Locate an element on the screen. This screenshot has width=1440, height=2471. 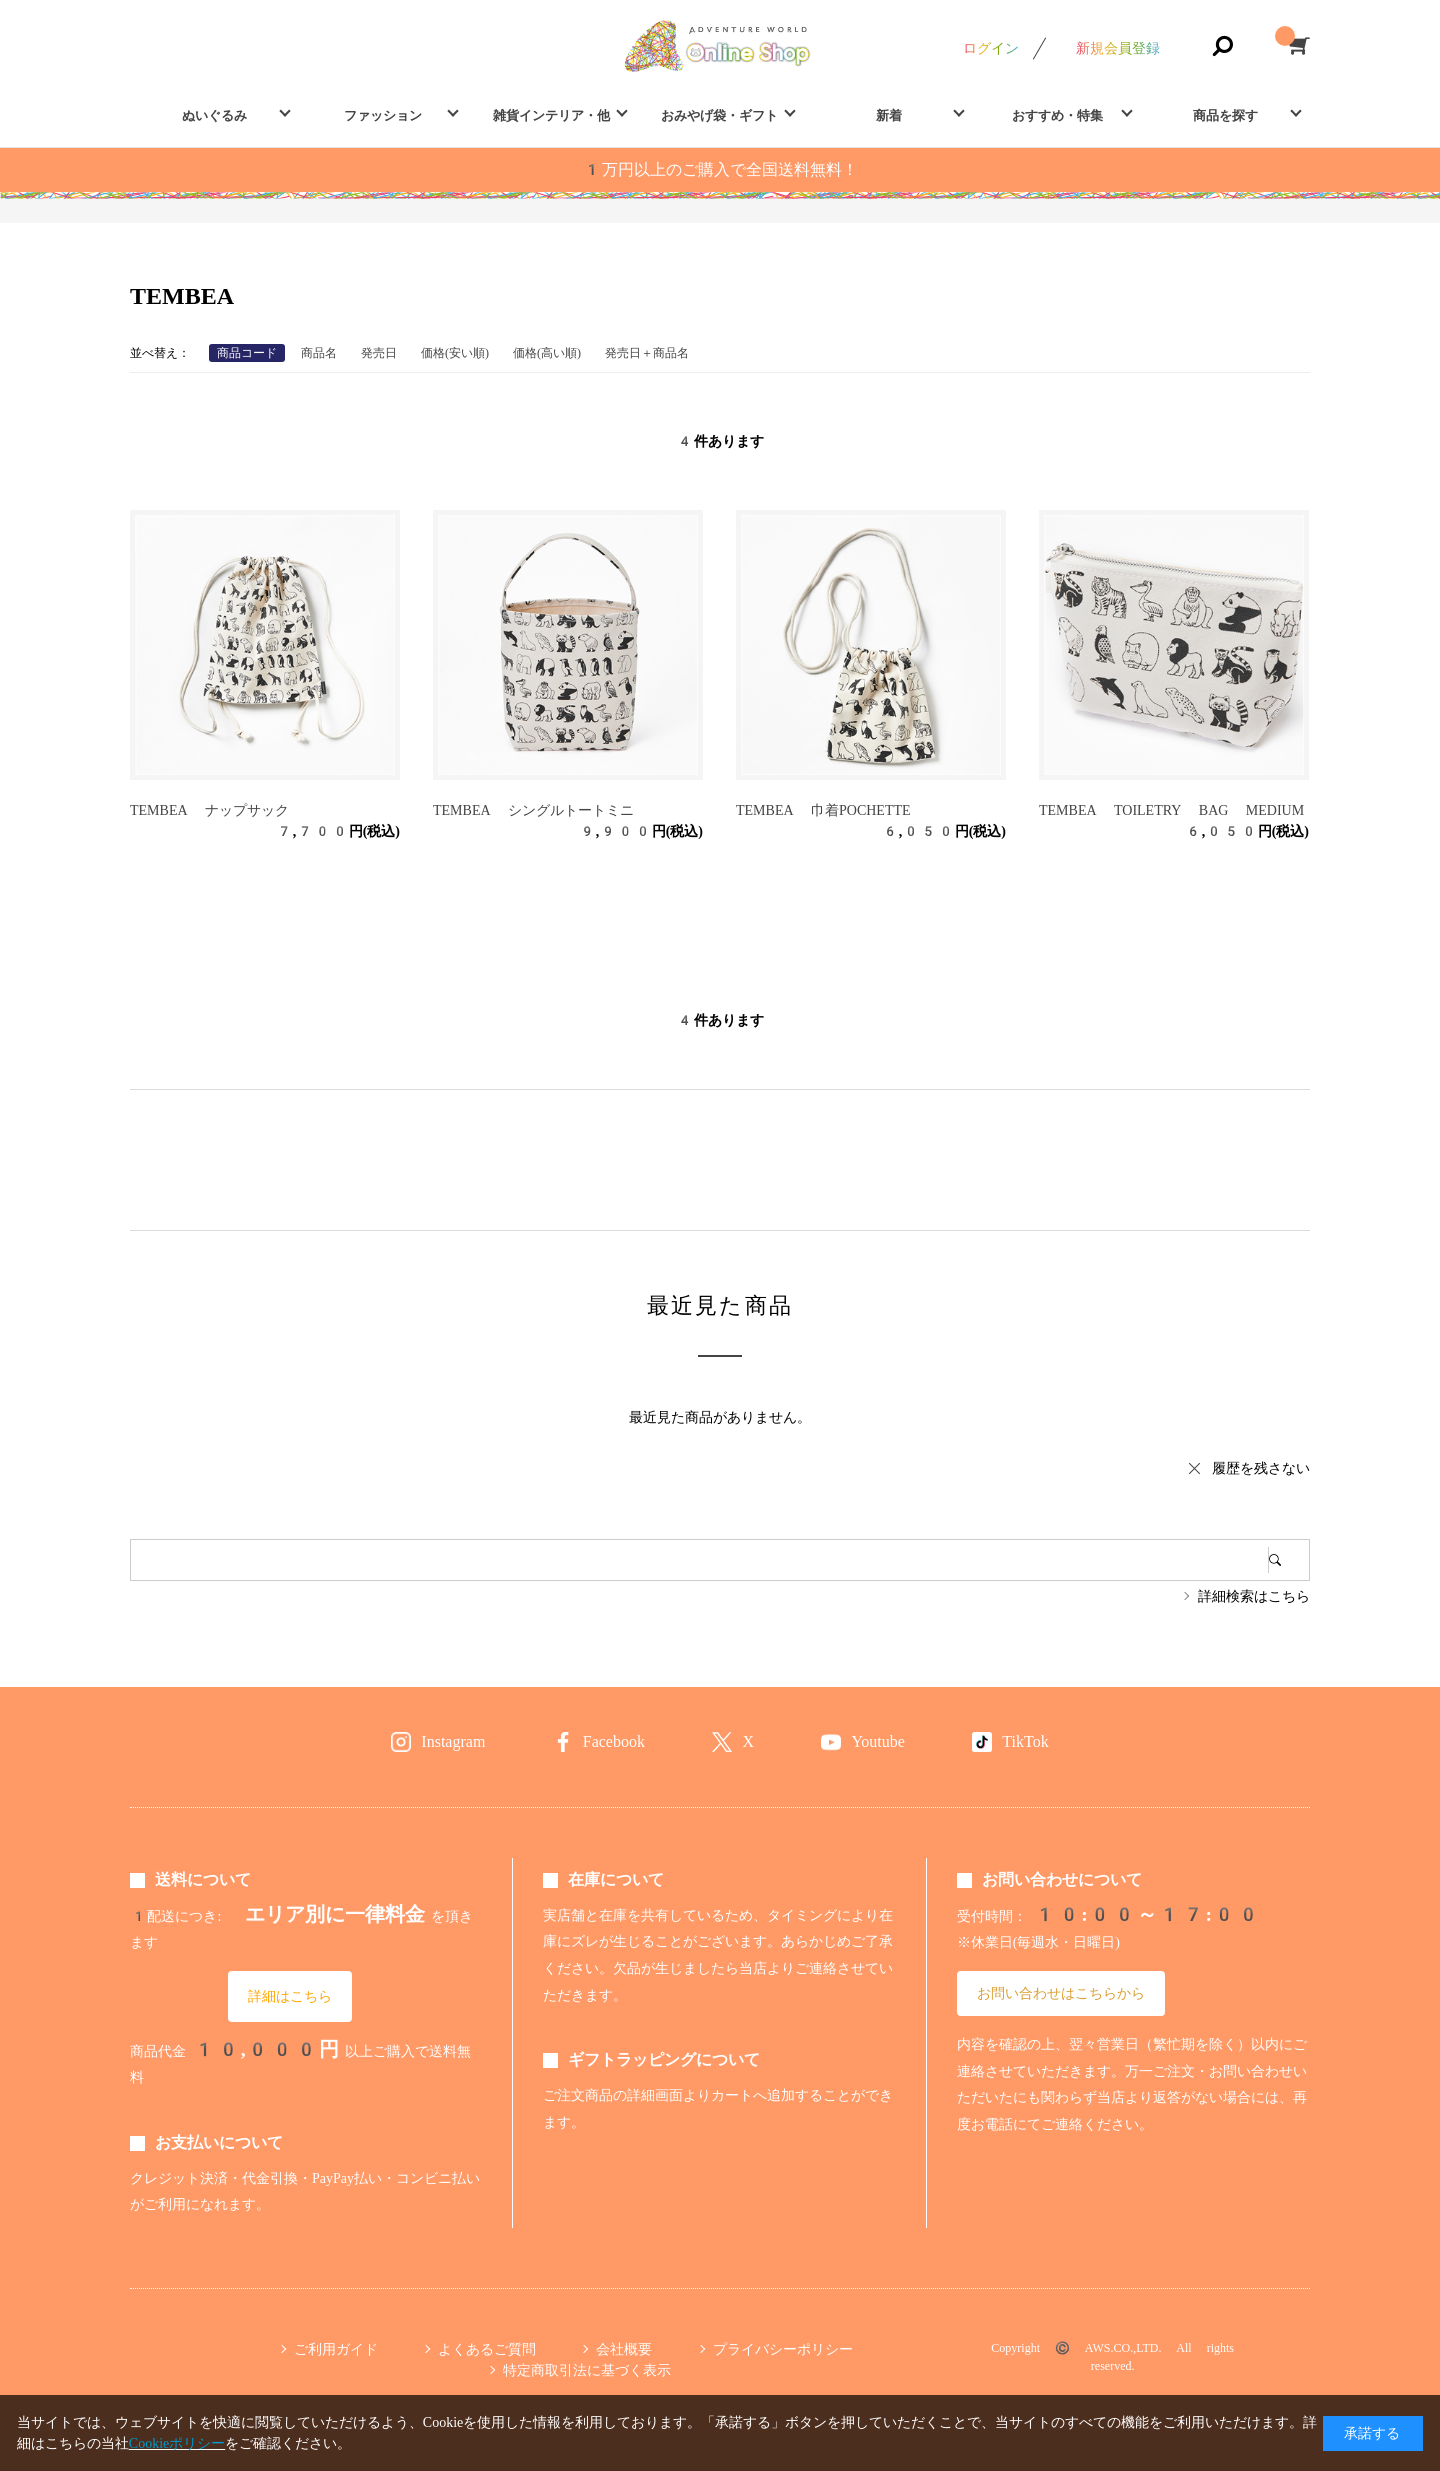
雑貨インテリア・他 is located at coordinates (551, 115).